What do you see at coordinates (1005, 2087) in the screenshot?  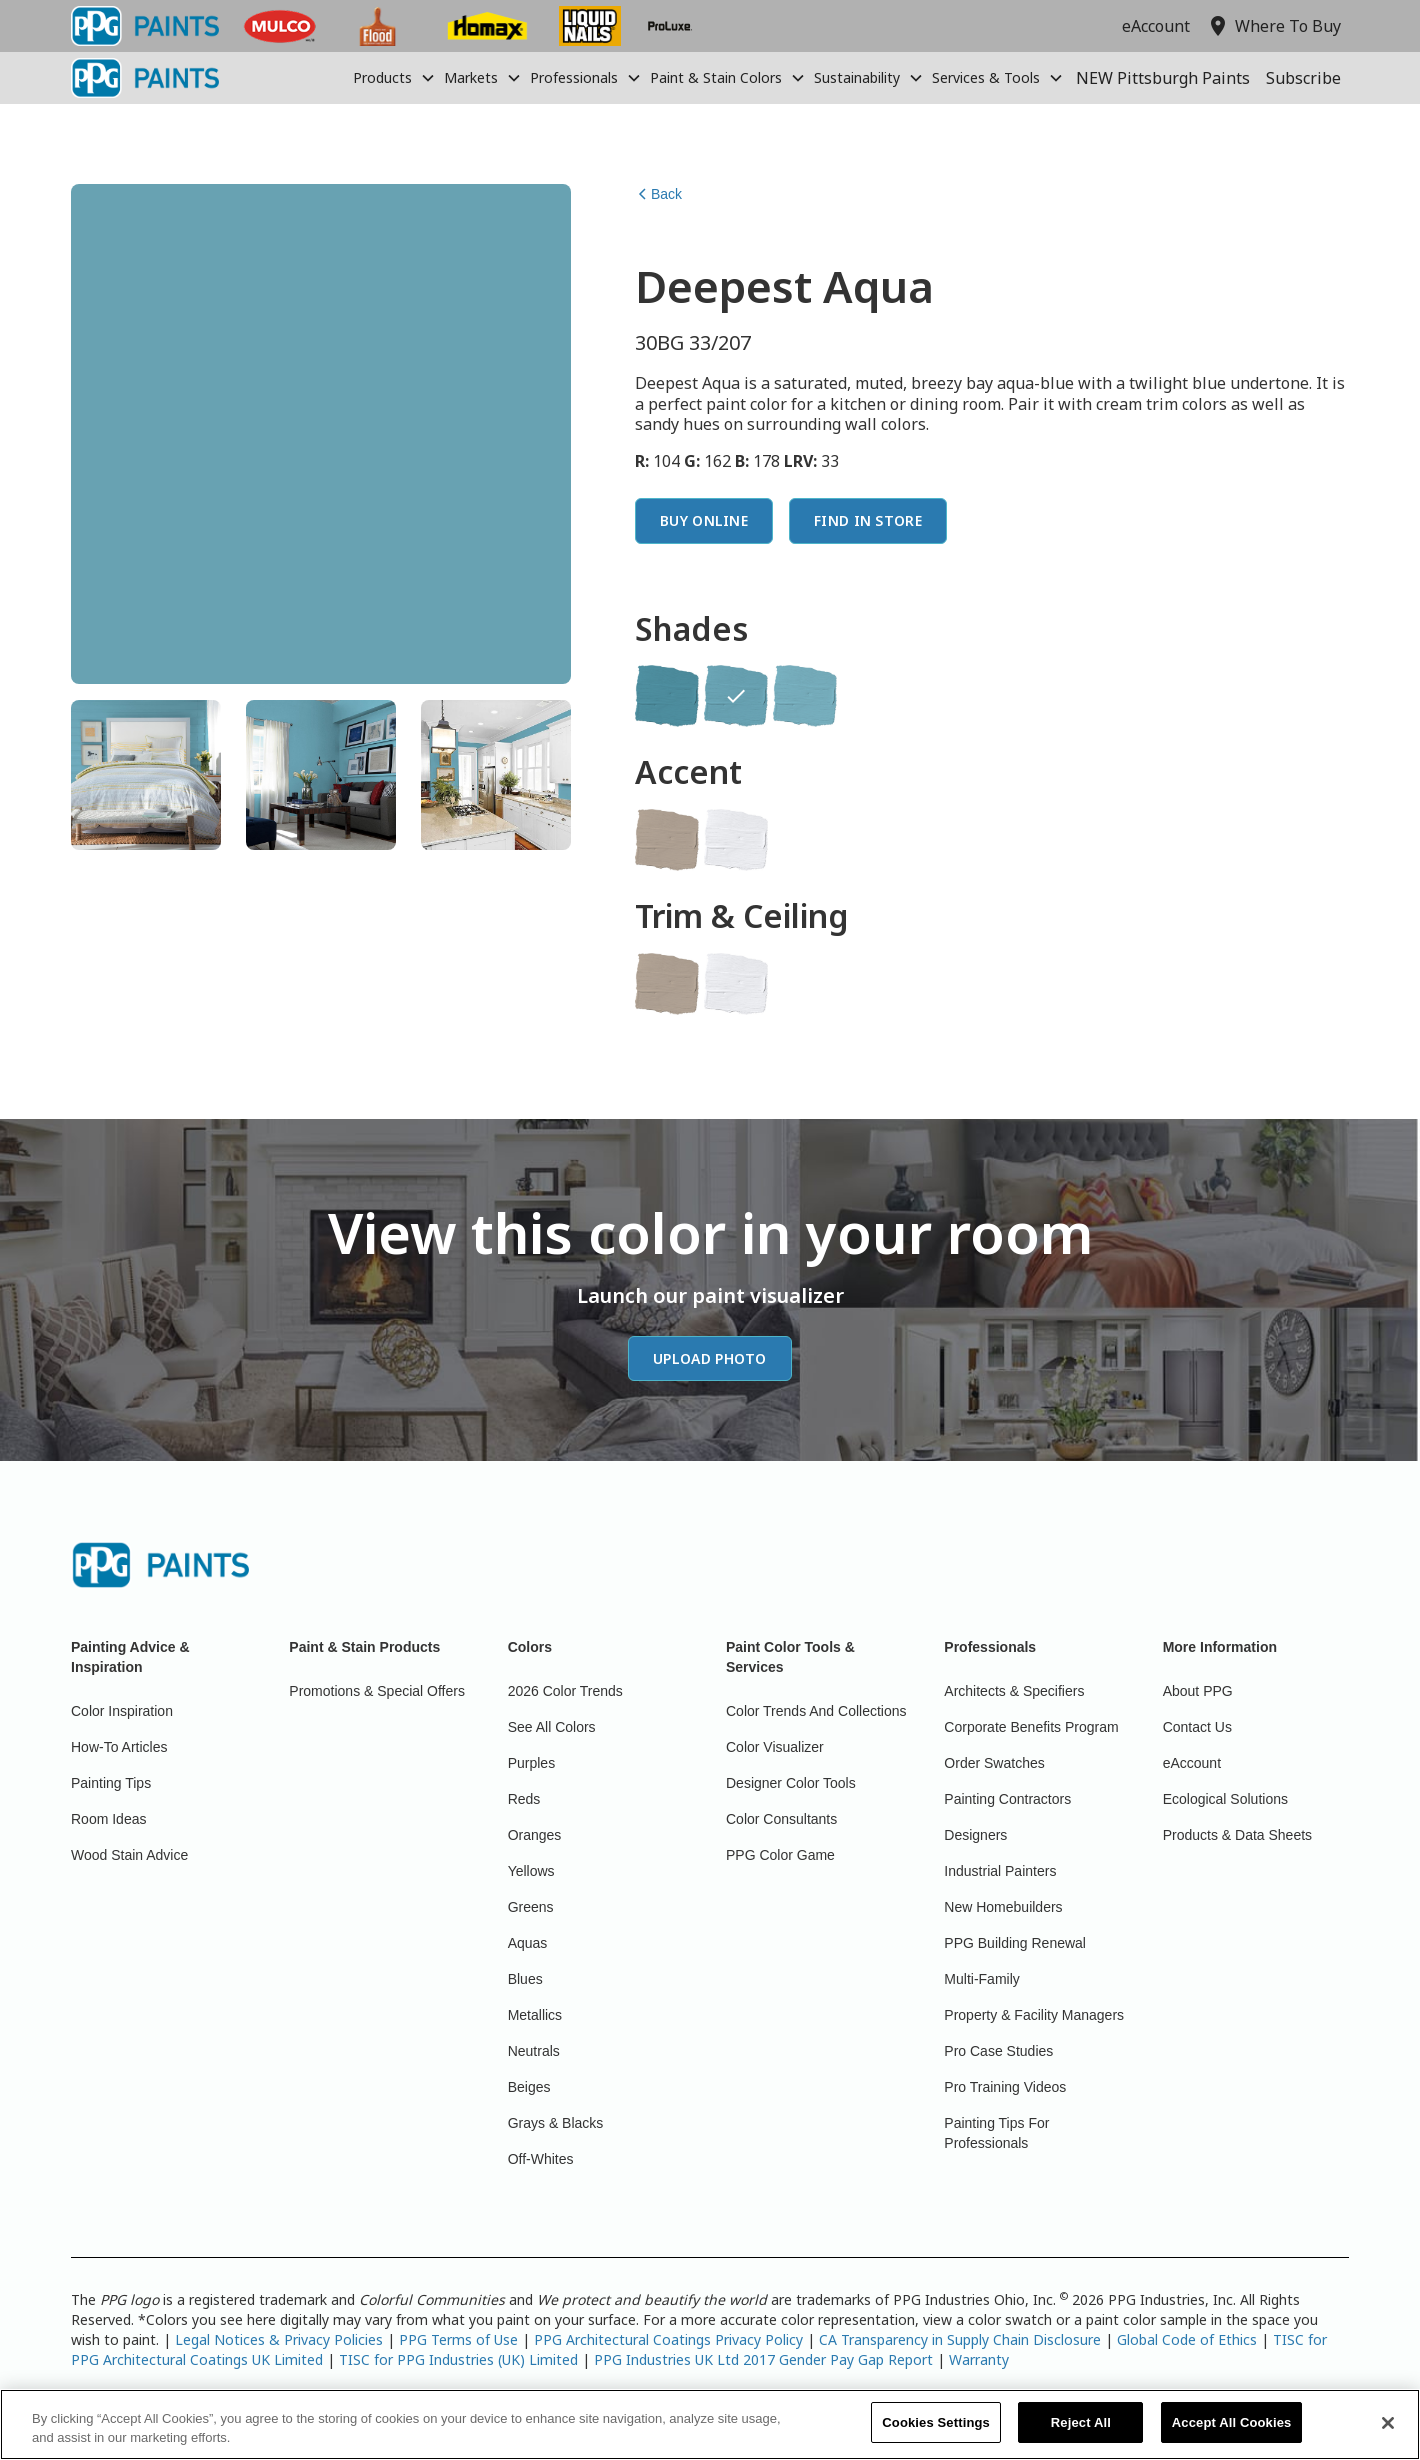 I see `Pro Training Videos` at bounding box center [1005, 2087].